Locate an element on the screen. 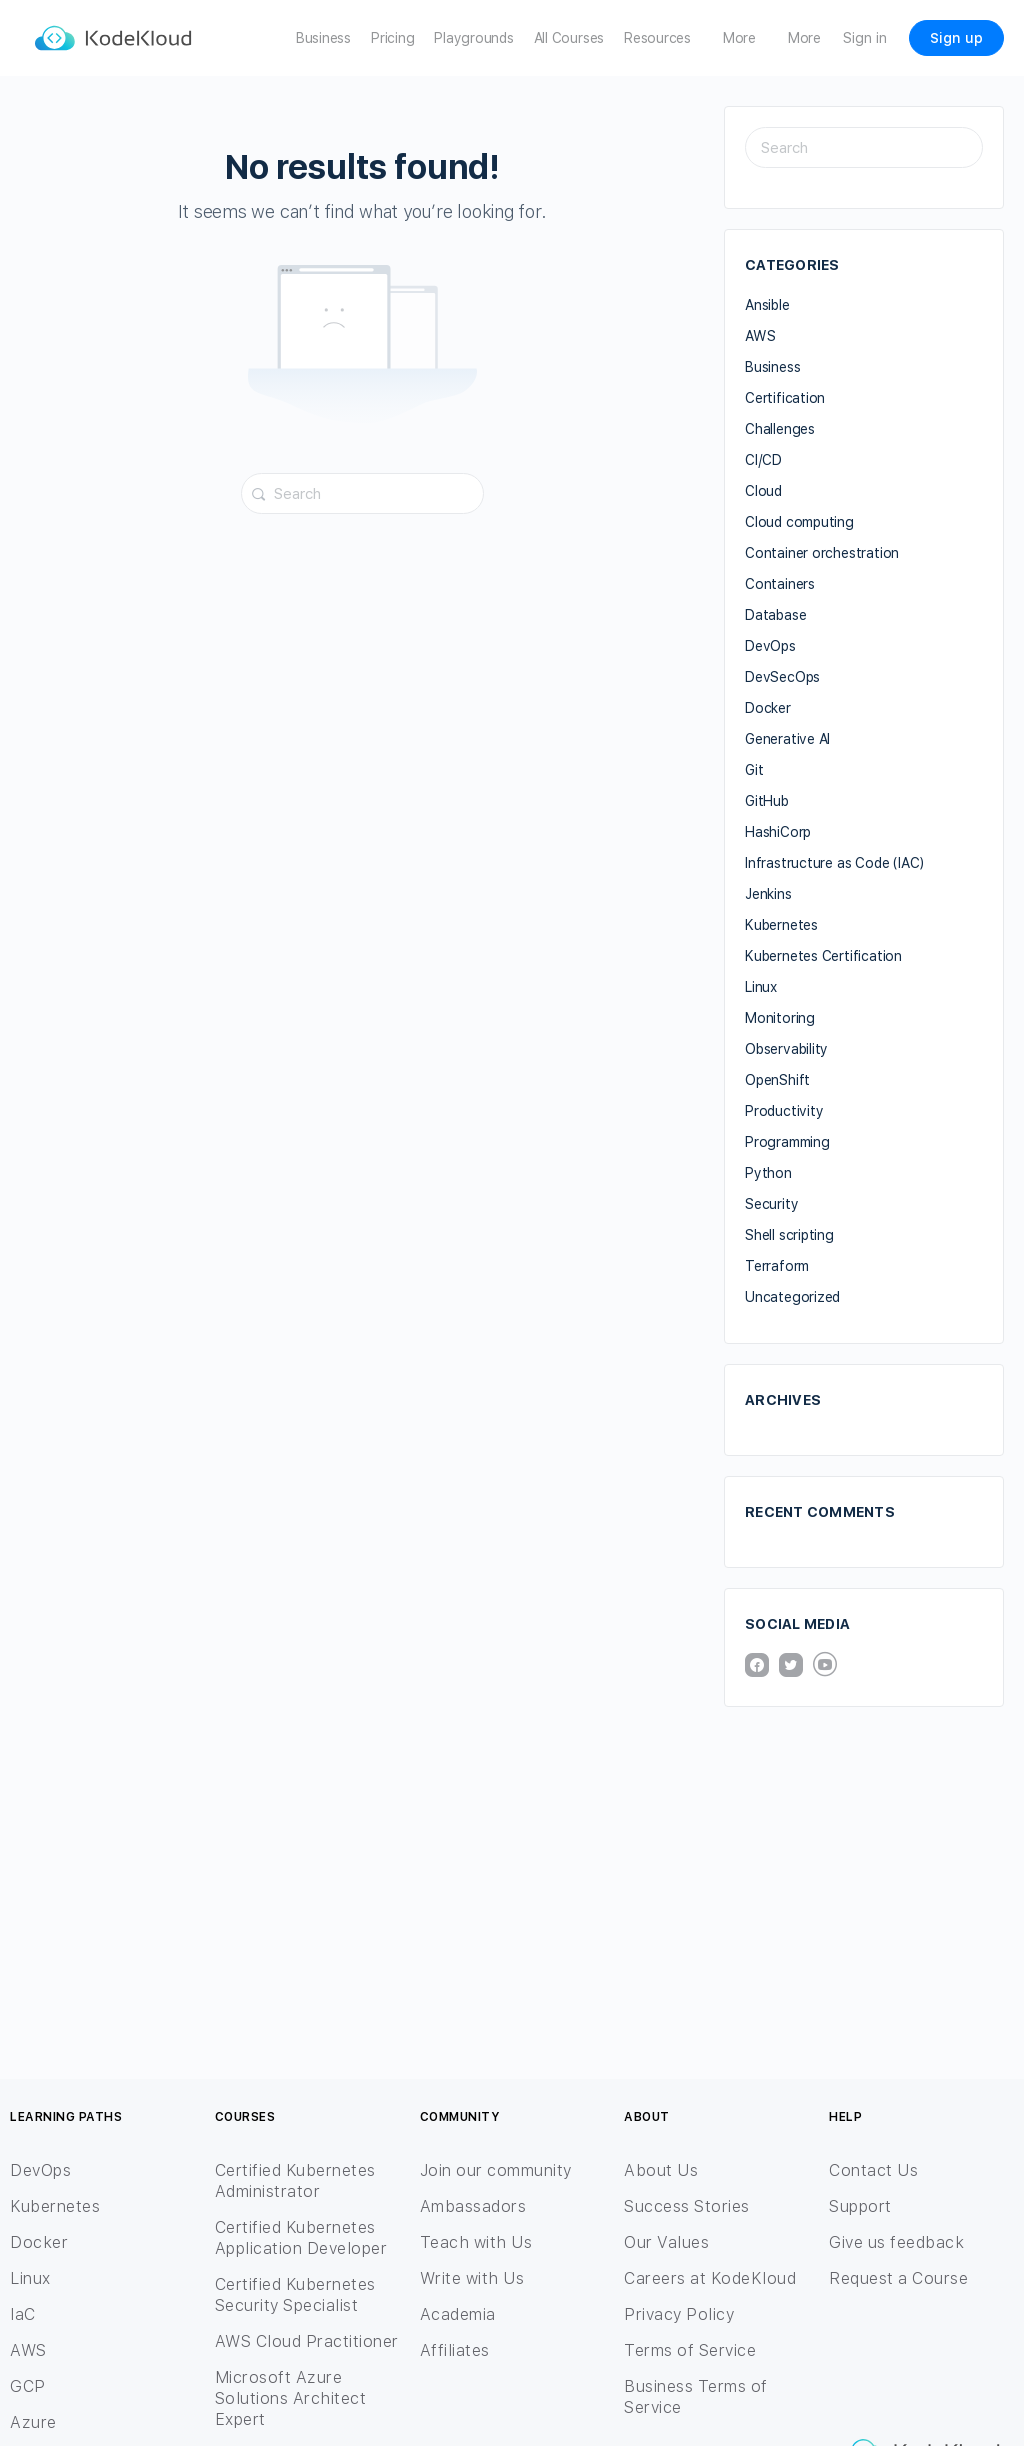  Containers is located at coordinates (780, 584).